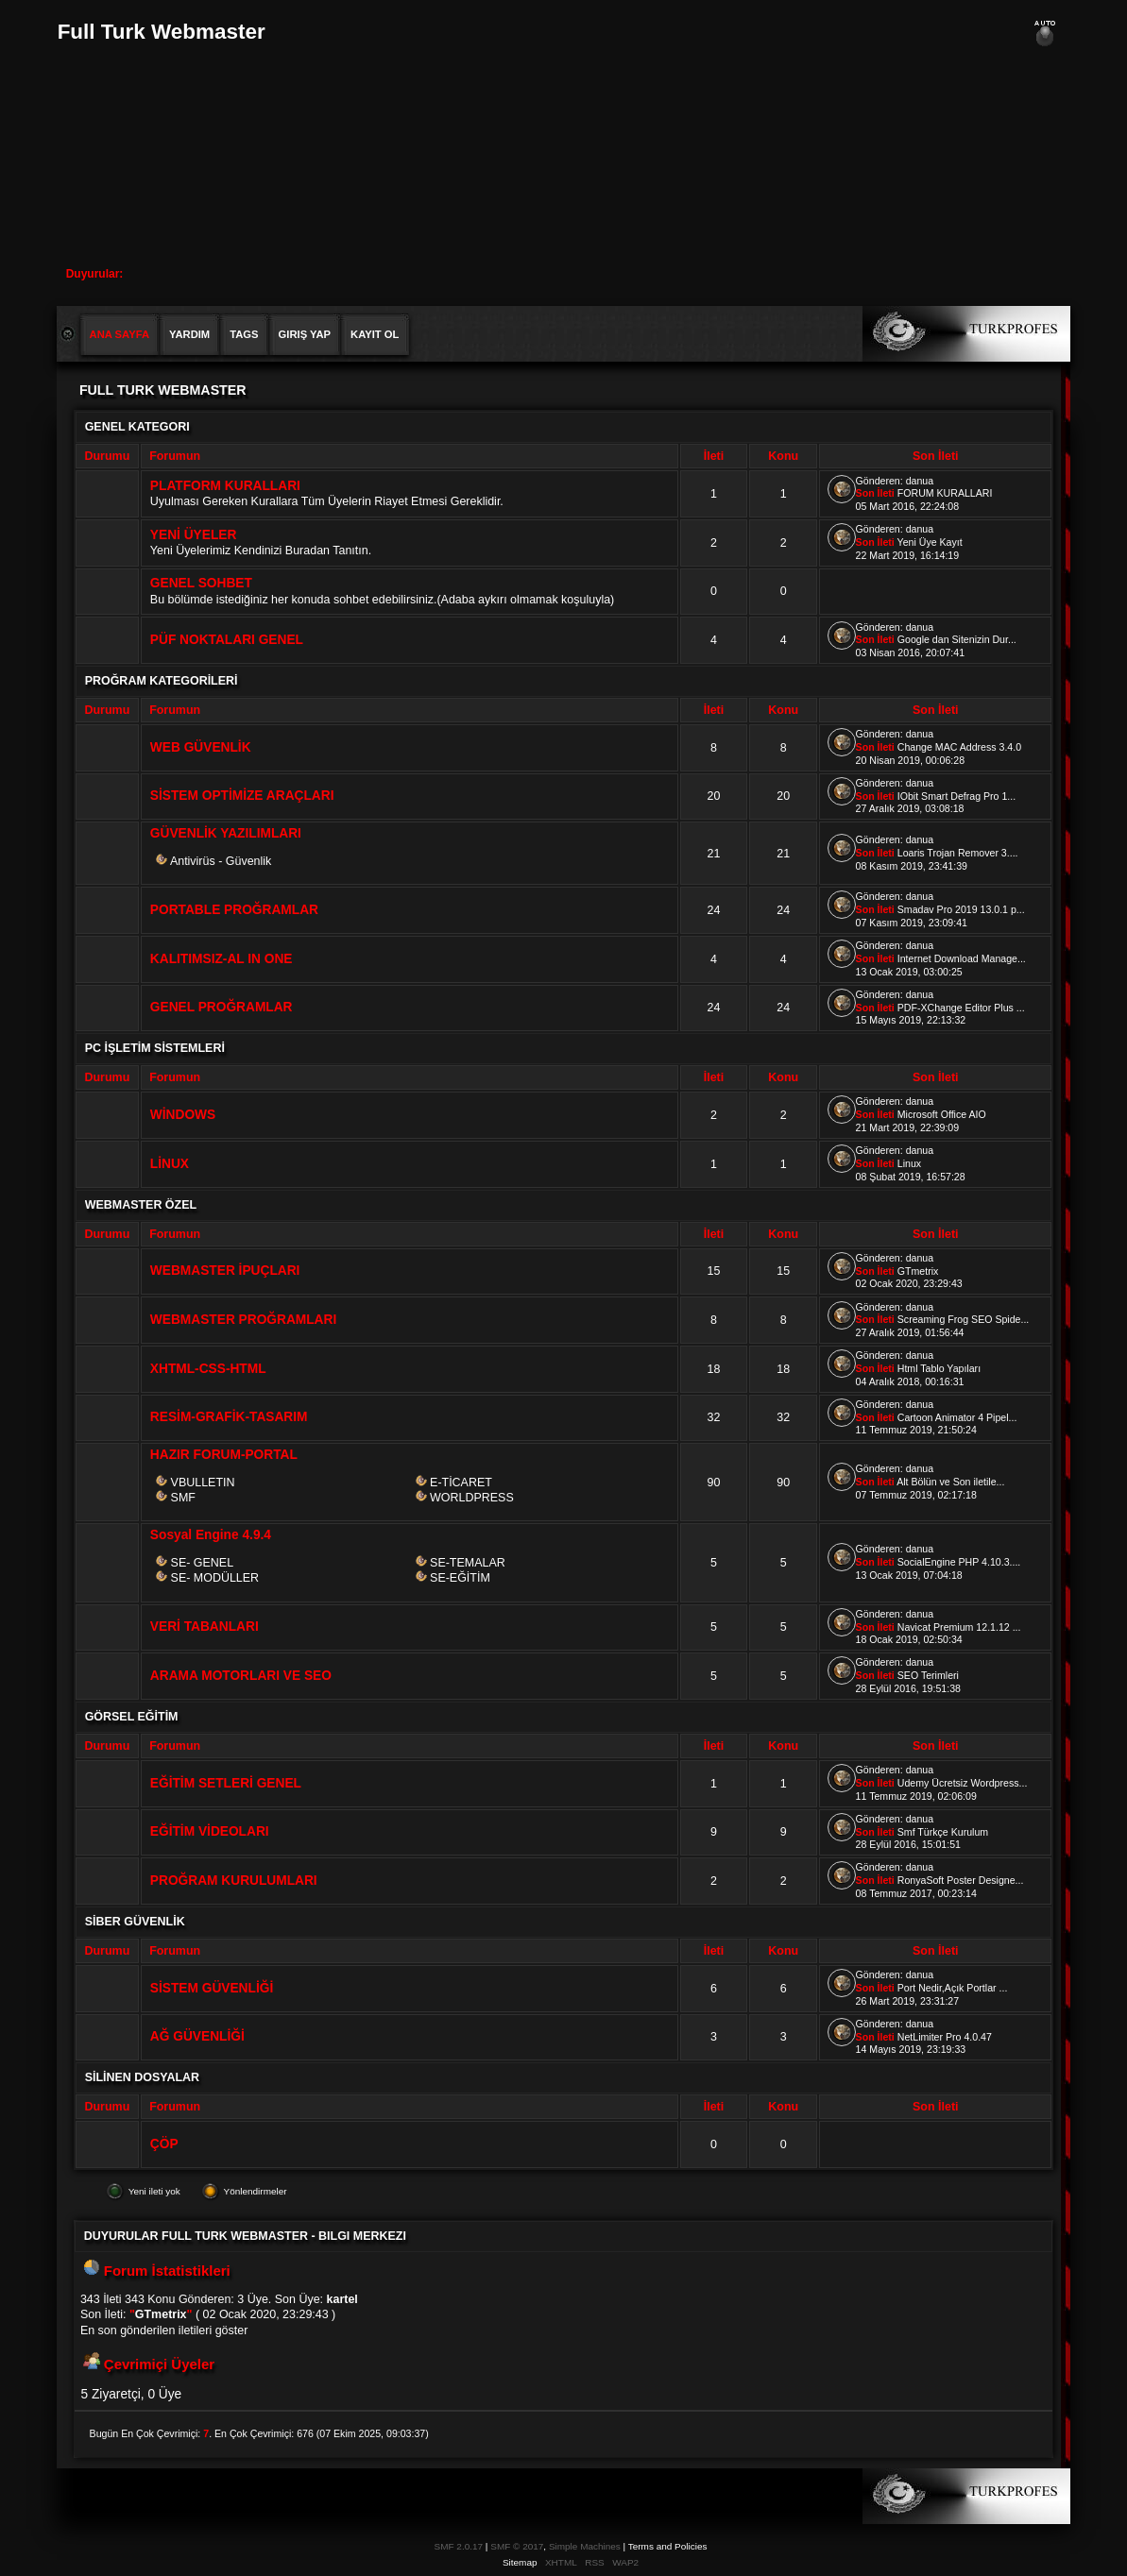 This screenshot has width=1127, height=2576. I want to click on YENİ ÜYELER, so click(193, 535).